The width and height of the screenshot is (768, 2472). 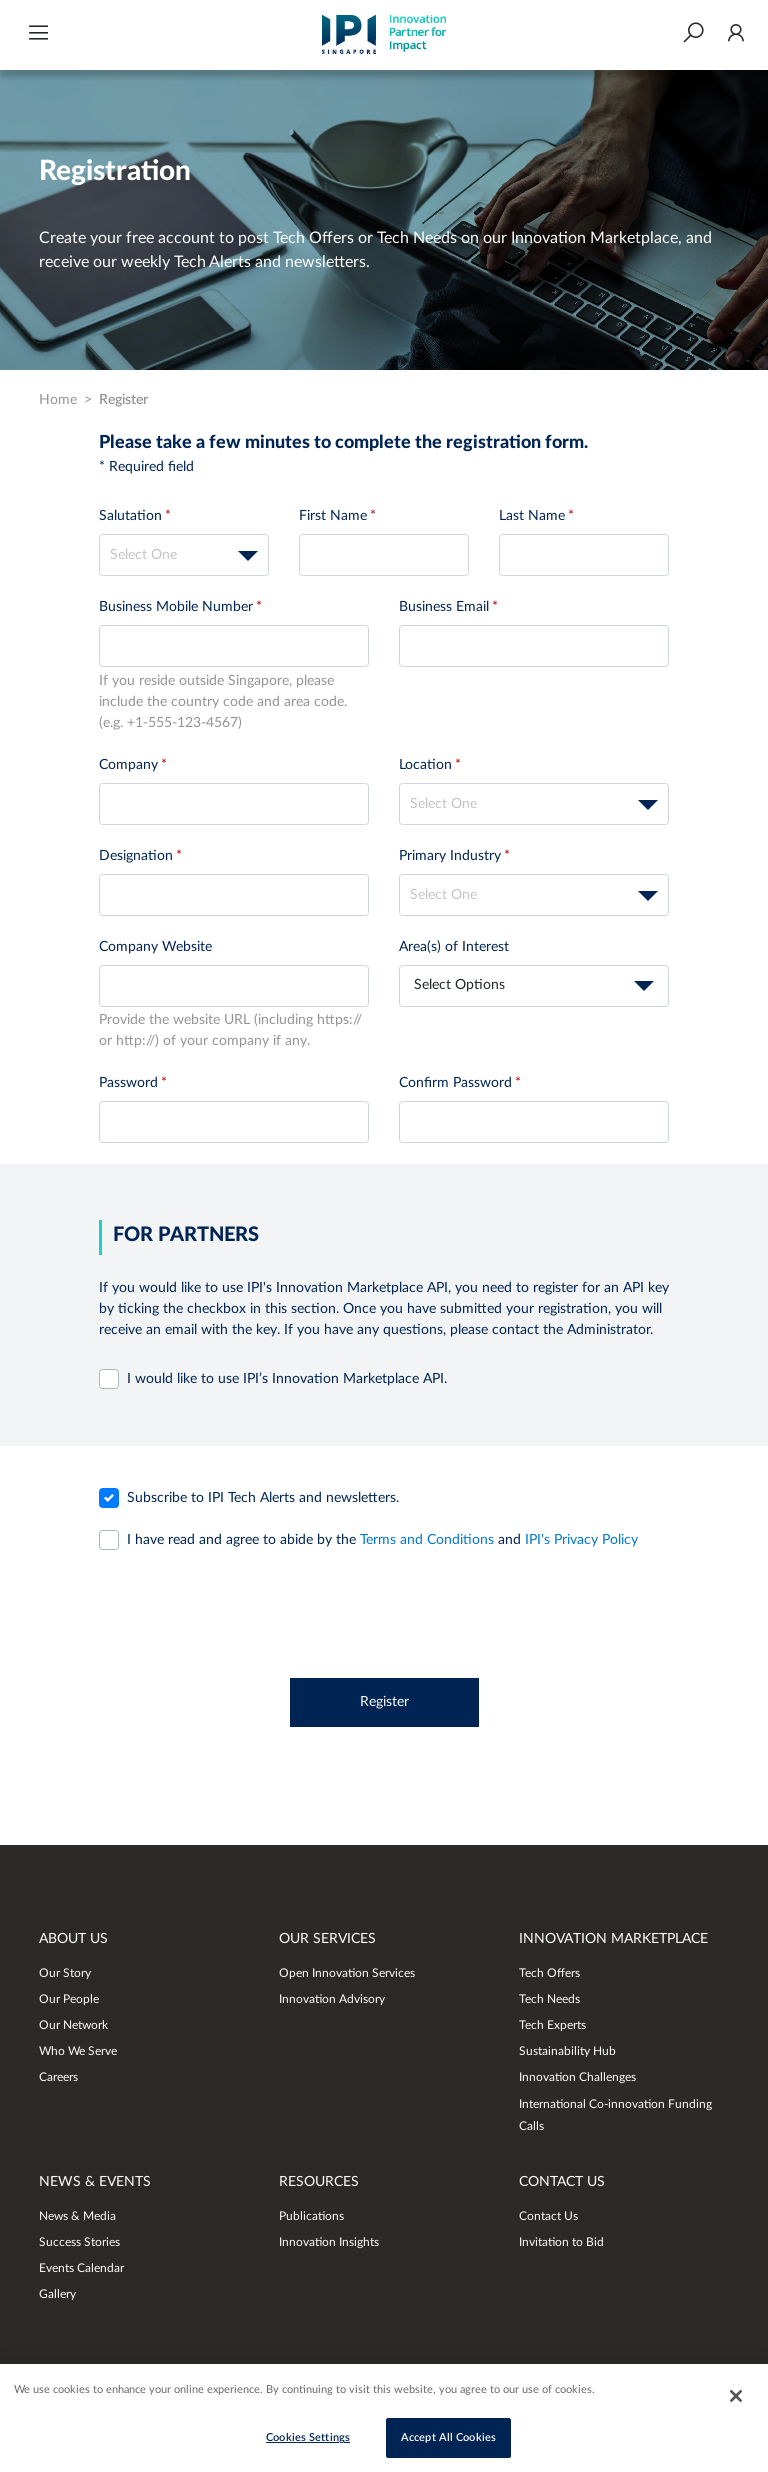 I want to click on [textbox], so click(x=184, y=556).